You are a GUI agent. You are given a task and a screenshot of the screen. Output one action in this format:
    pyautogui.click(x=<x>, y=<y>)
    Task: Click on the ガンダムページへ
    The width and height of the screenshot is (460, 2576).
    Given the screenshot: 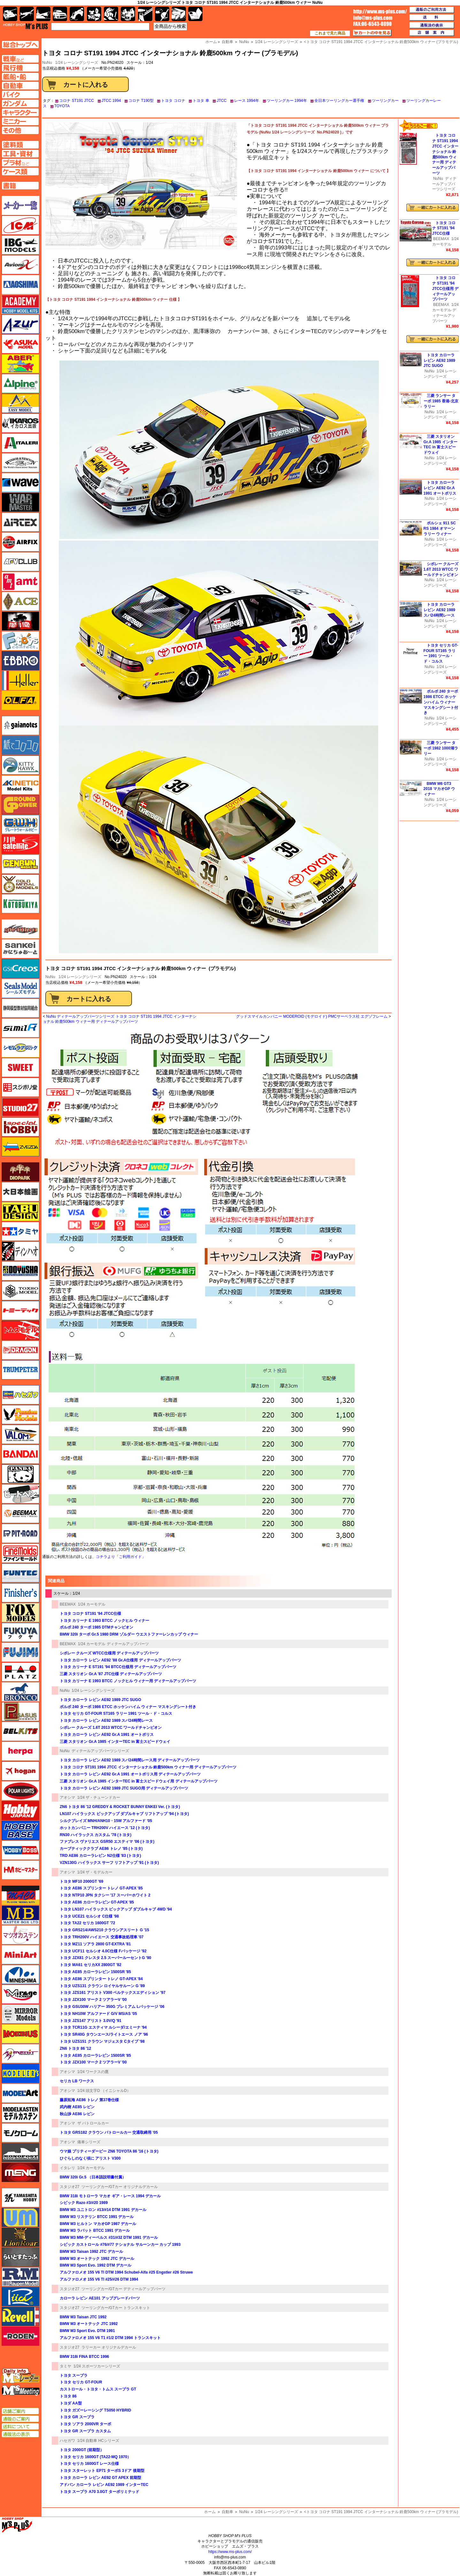 What is the action you would take?
    pyautogui.click(x=20, y=103)
    